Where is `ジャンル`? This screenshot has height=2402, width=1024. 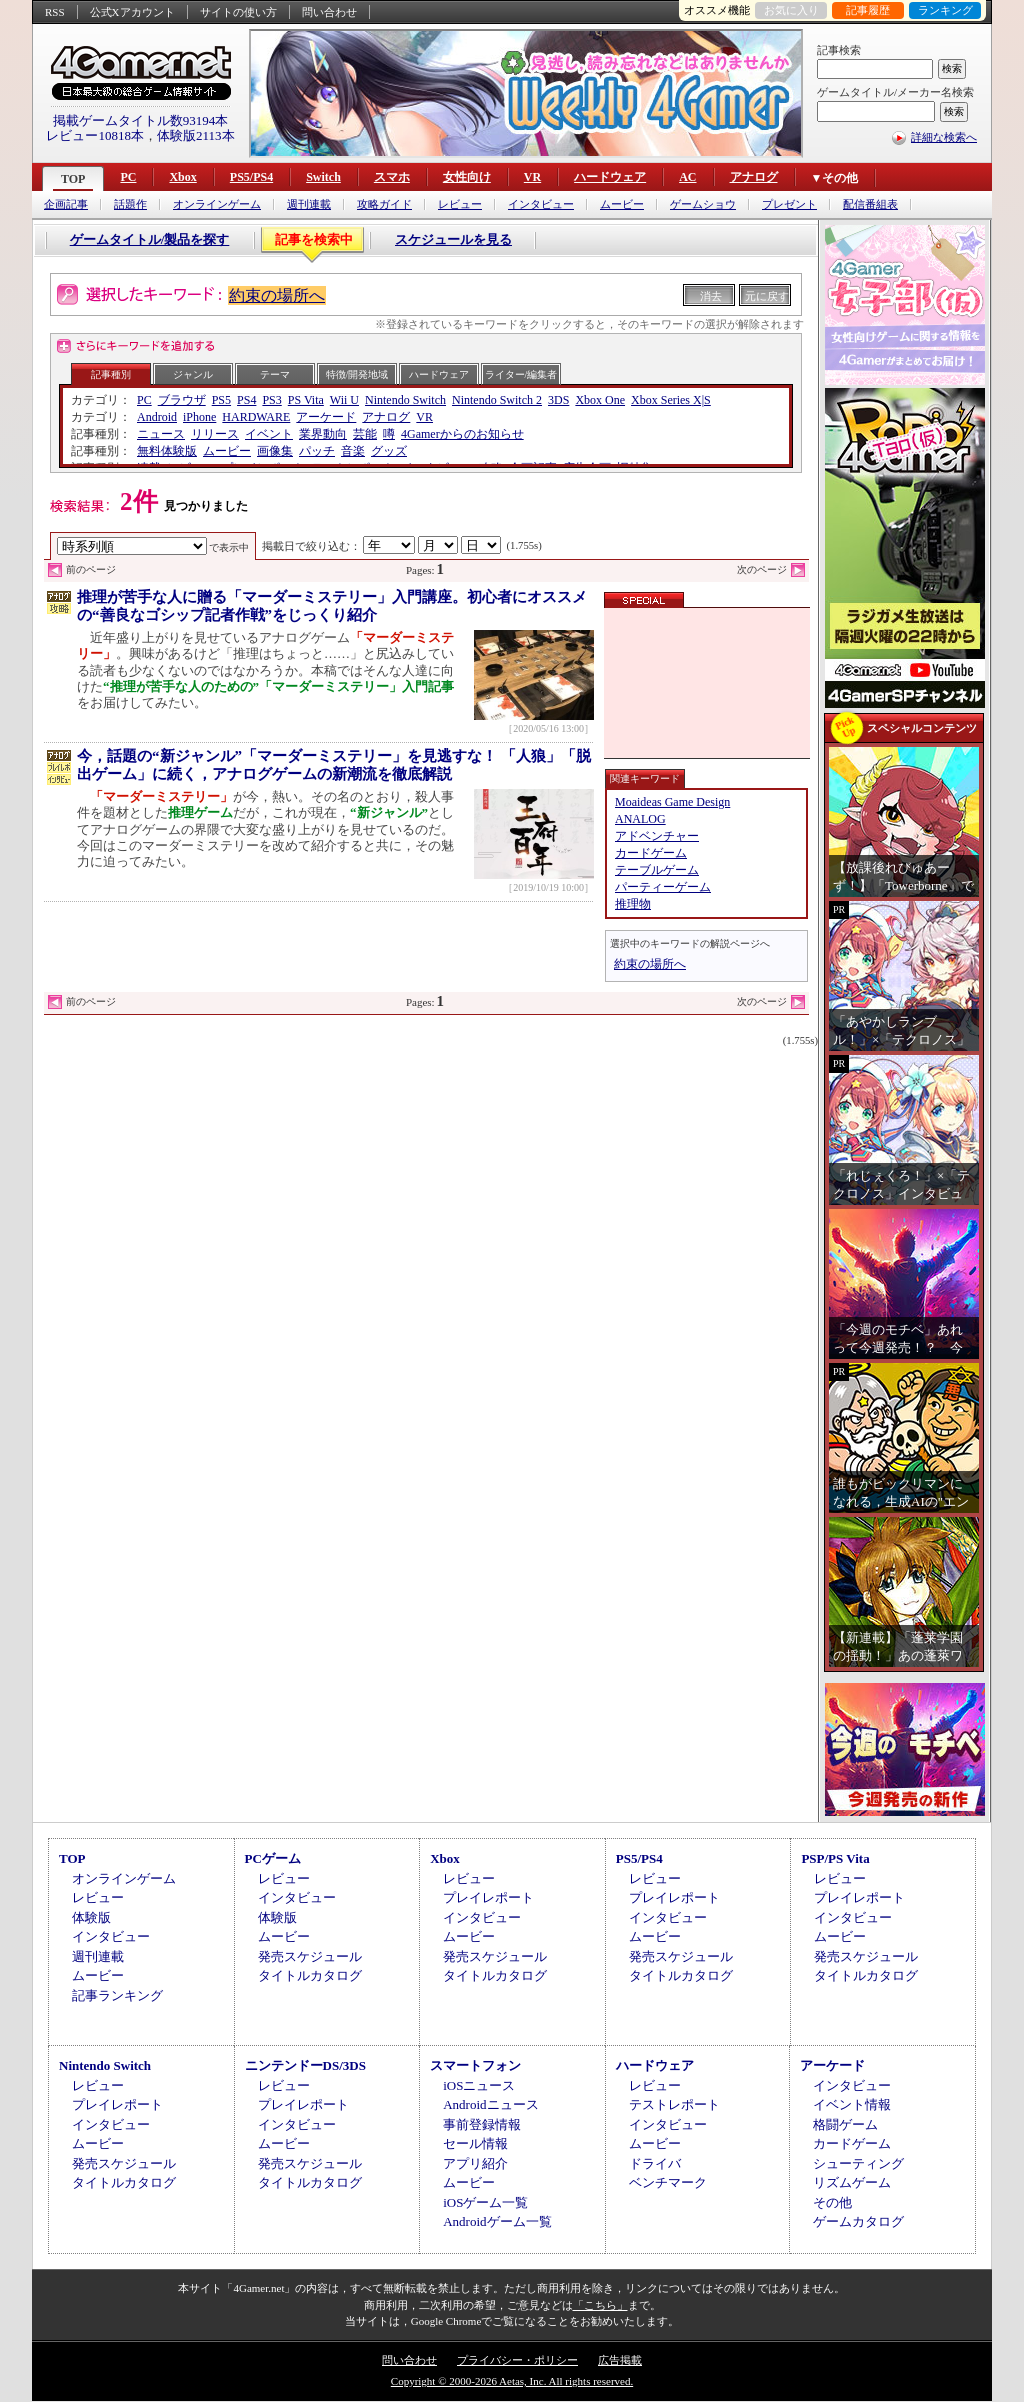
ジャンル is located at coordinates (193, 374).